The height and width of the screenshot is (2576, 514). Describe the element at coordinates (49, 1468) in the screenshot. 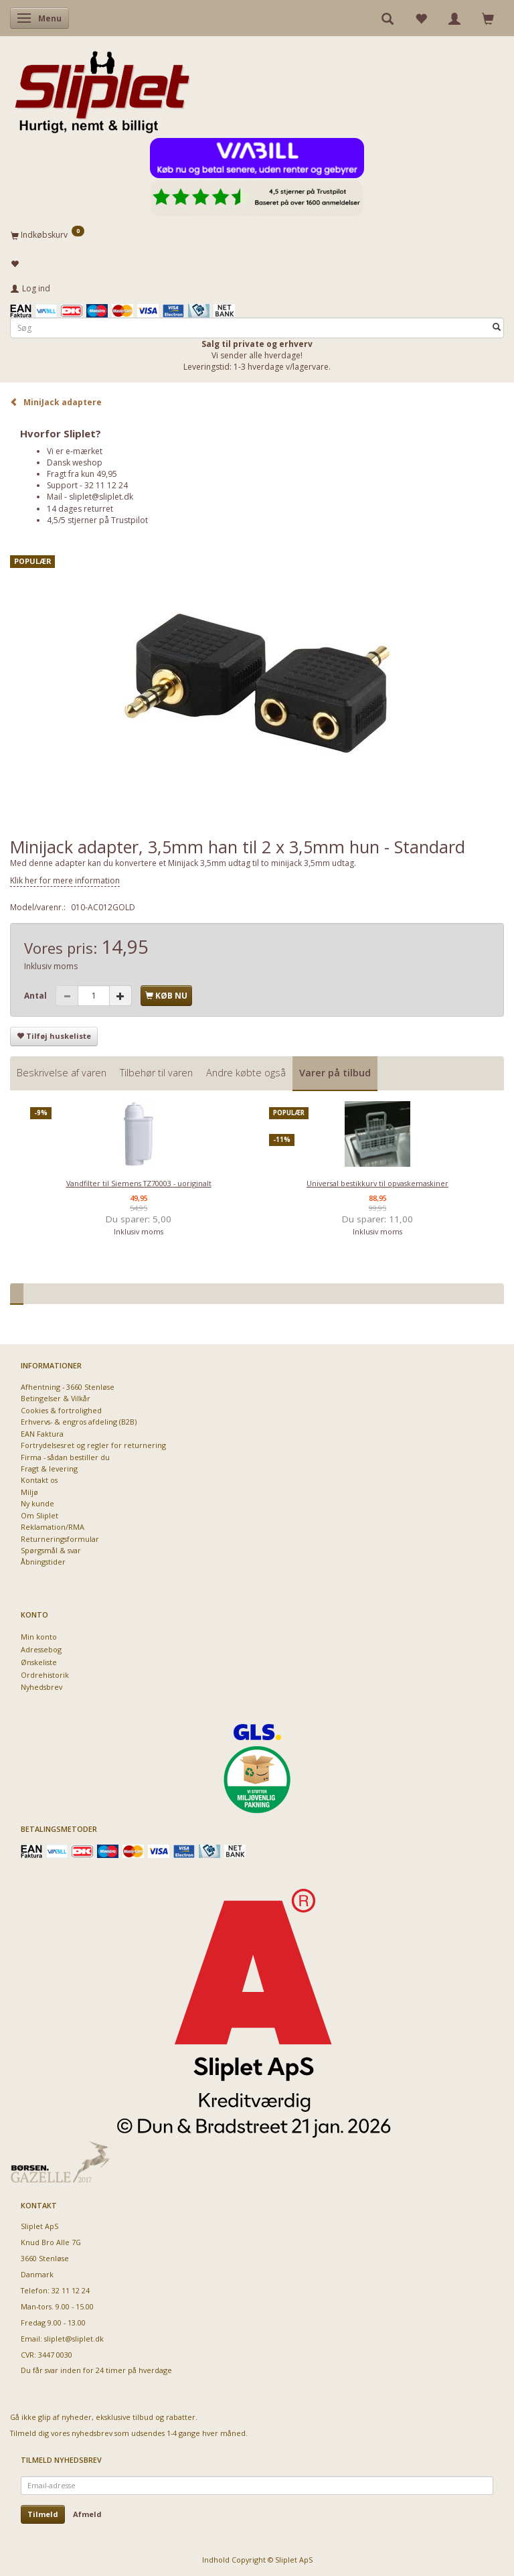

I see `Fragt & levering` at that location.